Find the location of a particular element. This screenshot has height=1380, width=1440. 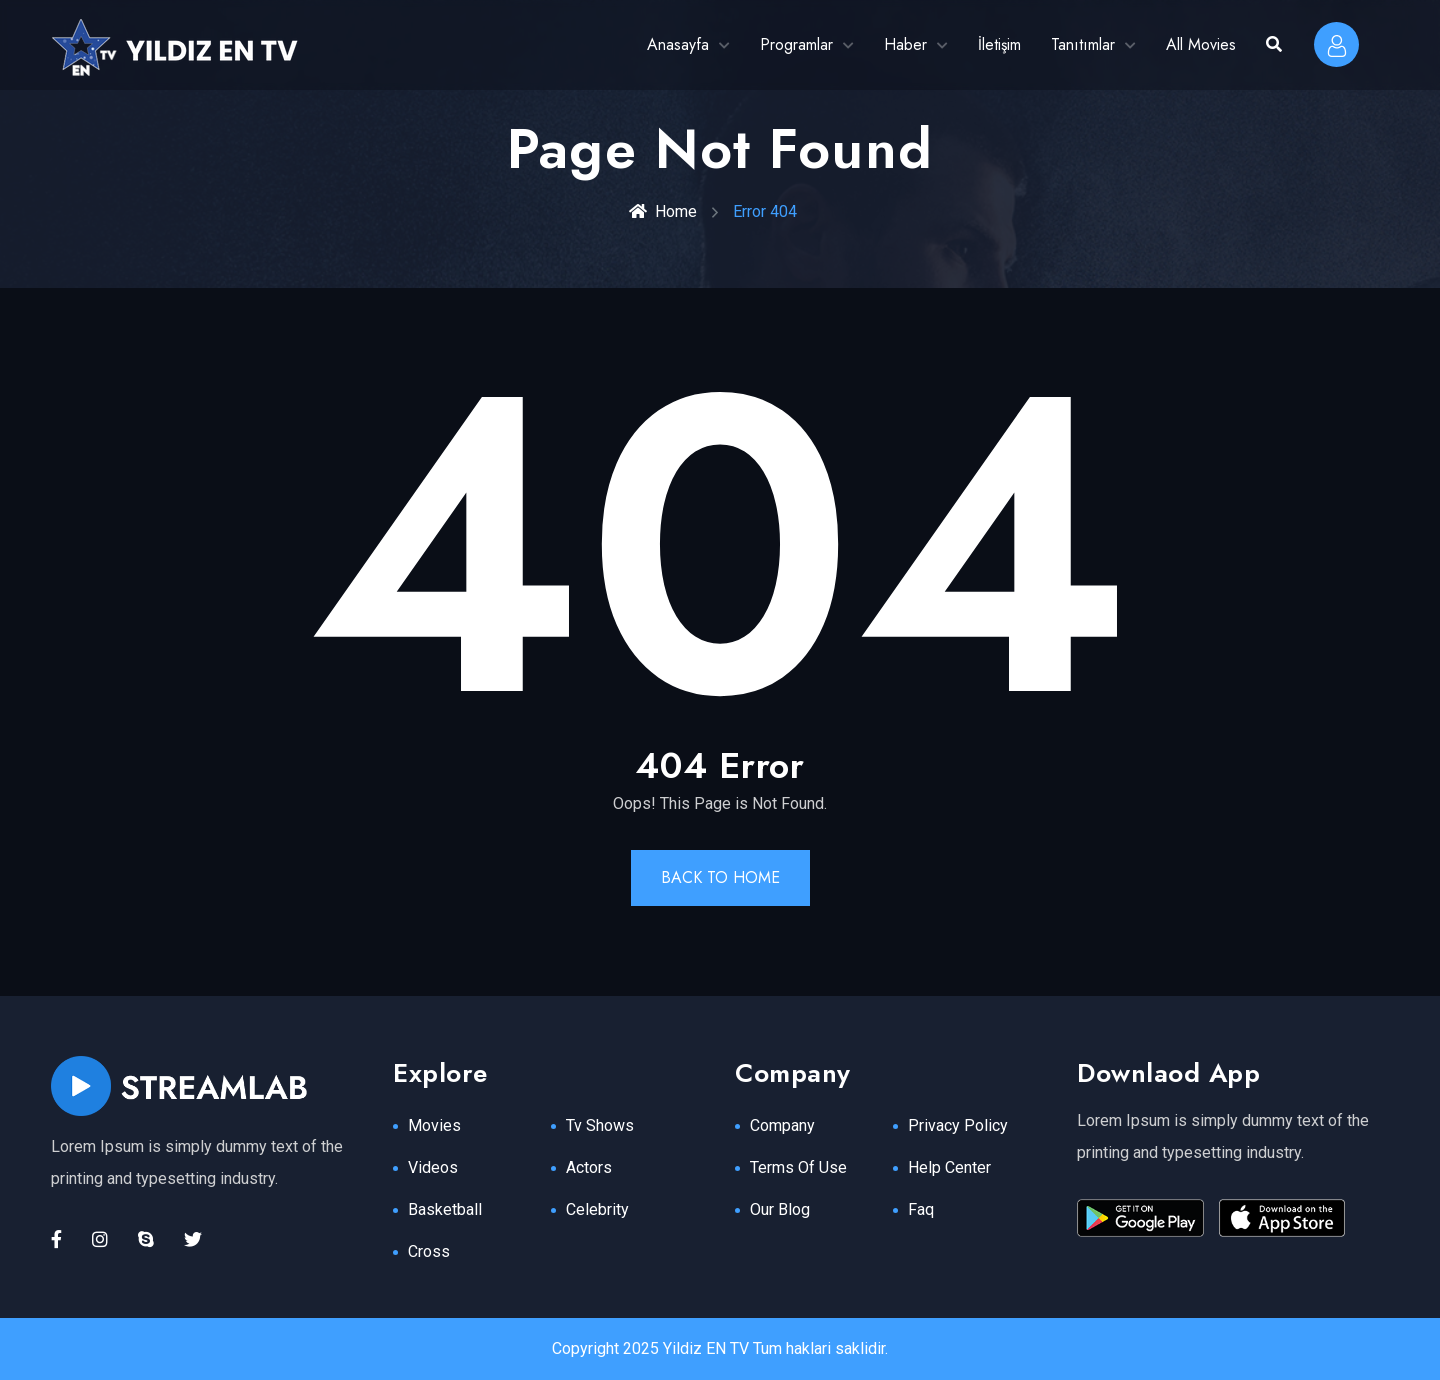

Company is located at coordinates (782, 1125).